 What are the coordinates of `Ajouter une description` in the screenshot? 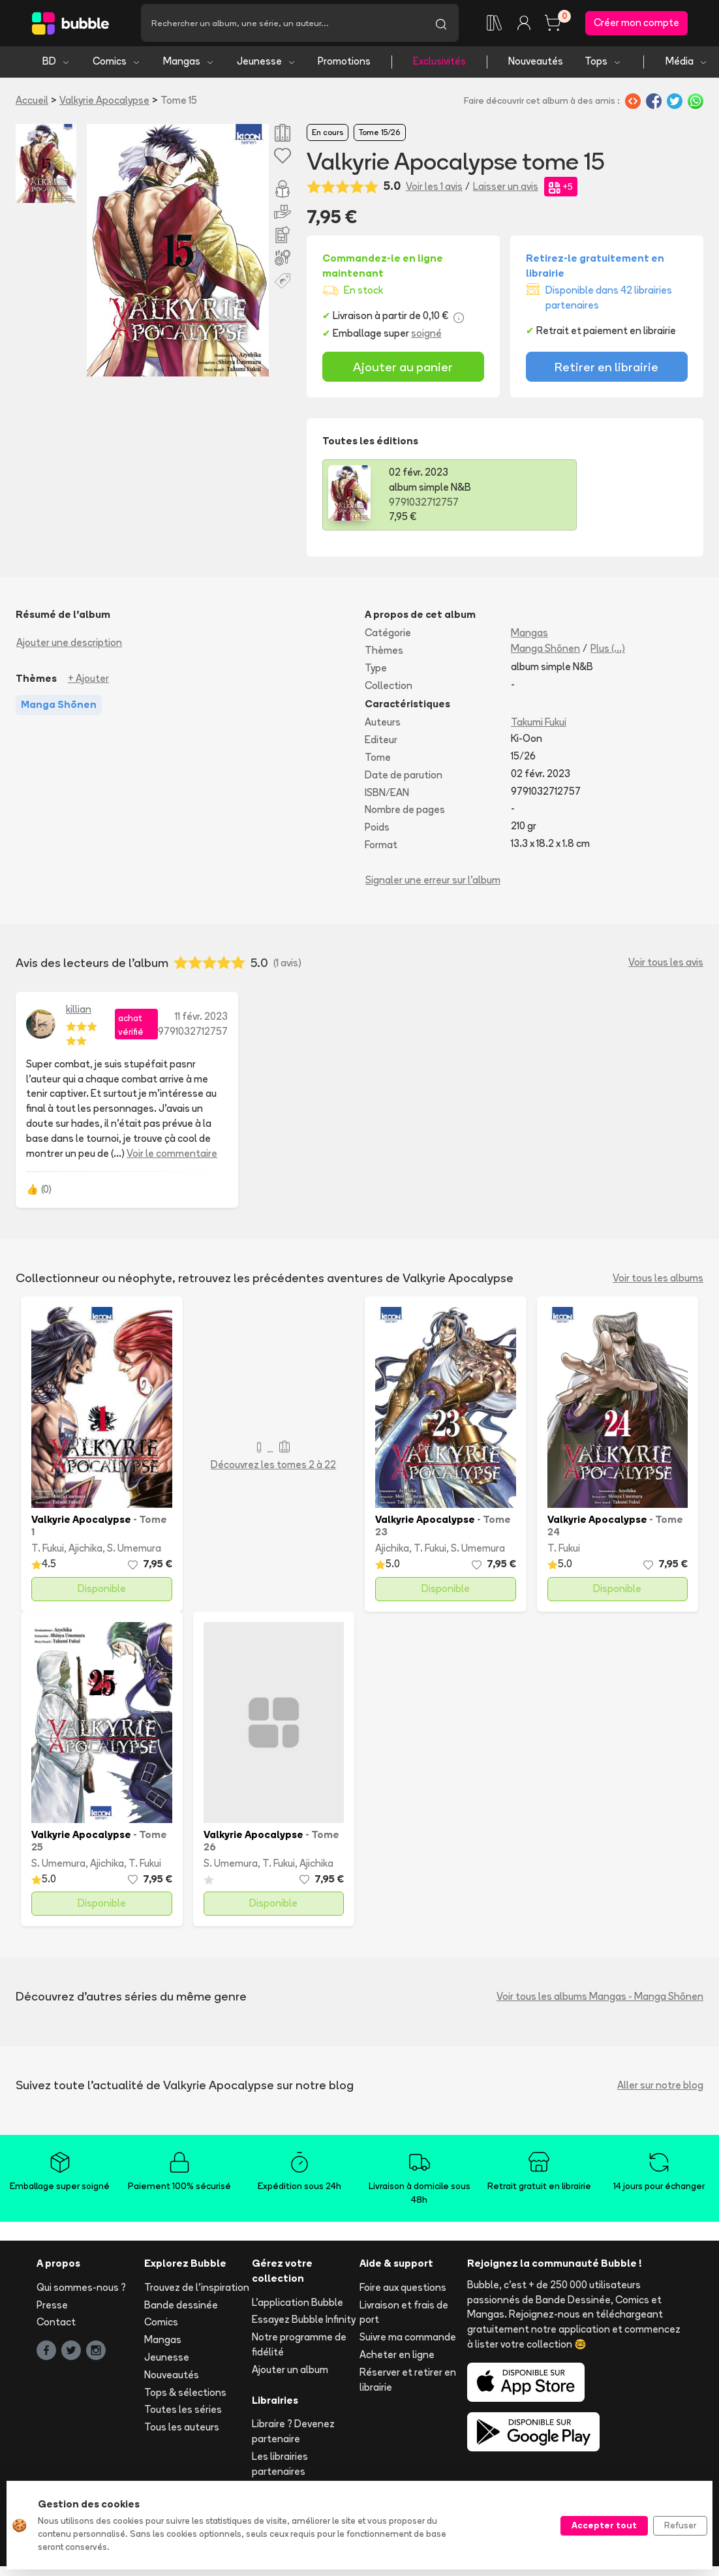 It's located at (69, 645).